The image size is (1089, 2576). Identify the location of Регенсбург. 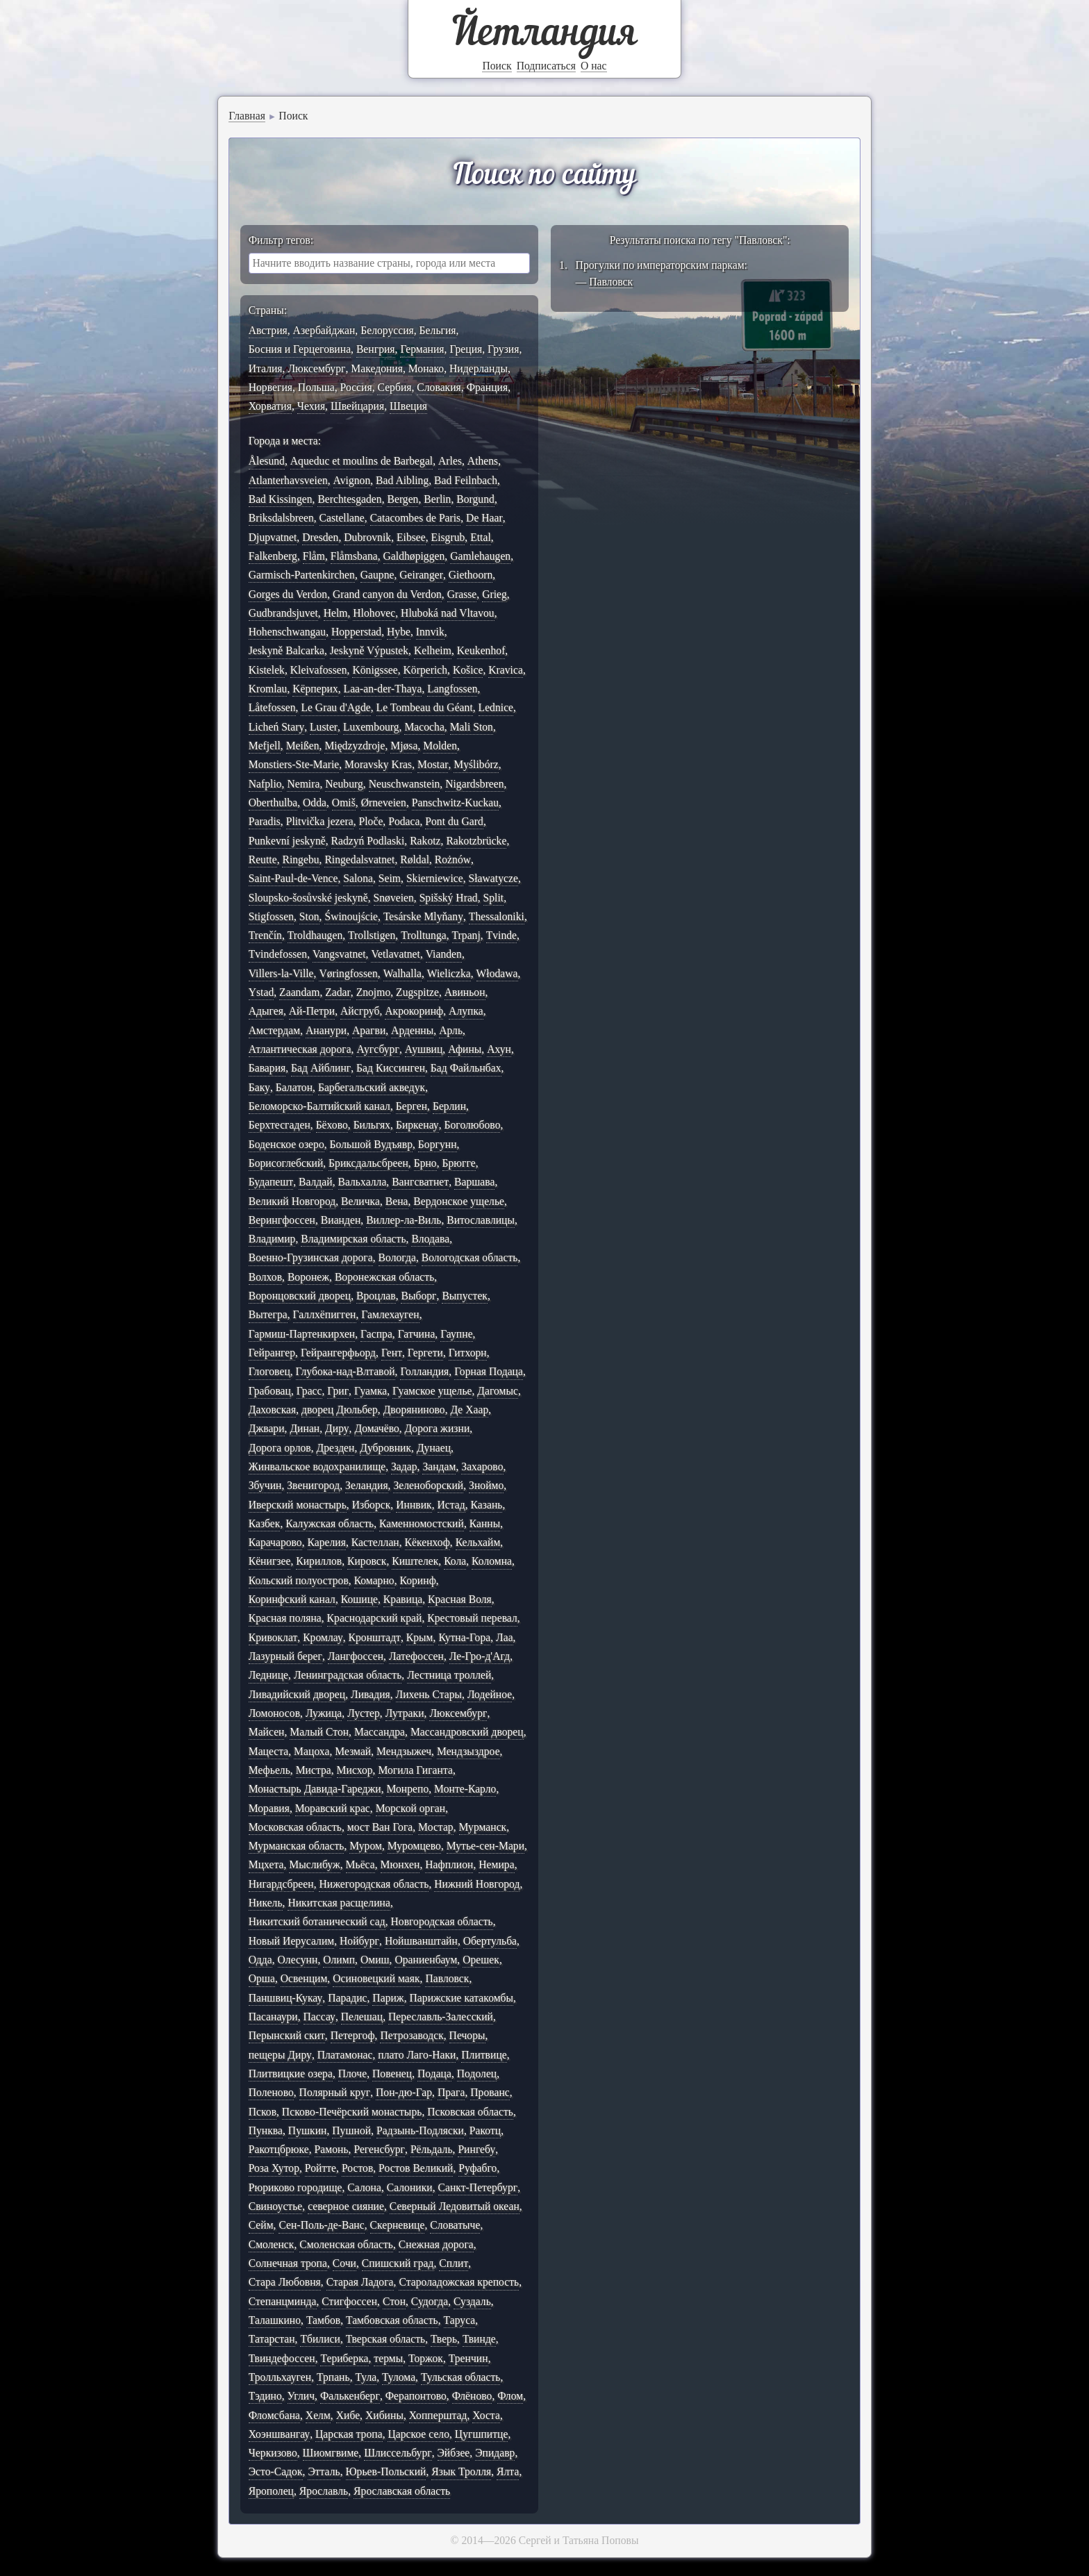
(379, 2149).